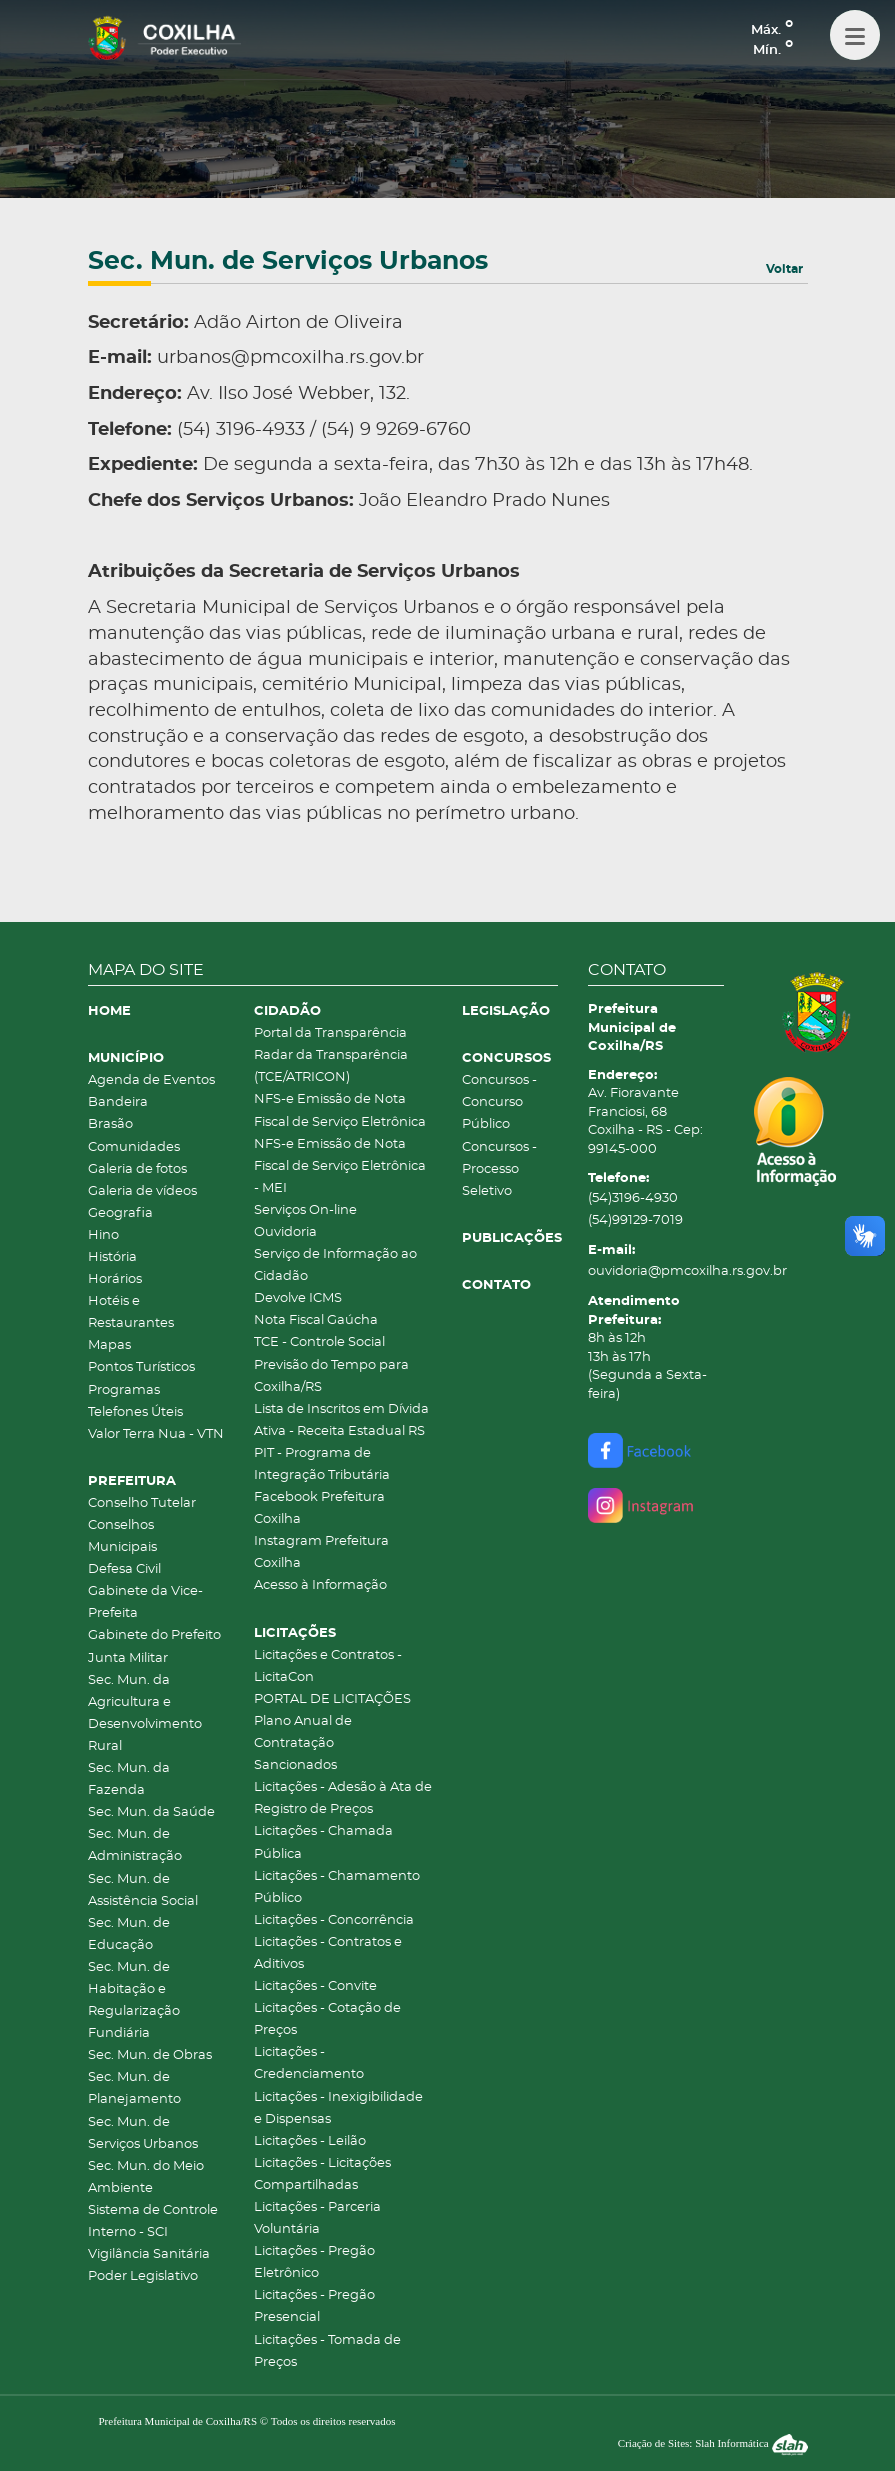 This screenshot has height=2471, width=895. What do you see at coordinates (142, 1503) in the screenshot?
I see `Conselho Tutelar` at bounding box center [142, 1503].